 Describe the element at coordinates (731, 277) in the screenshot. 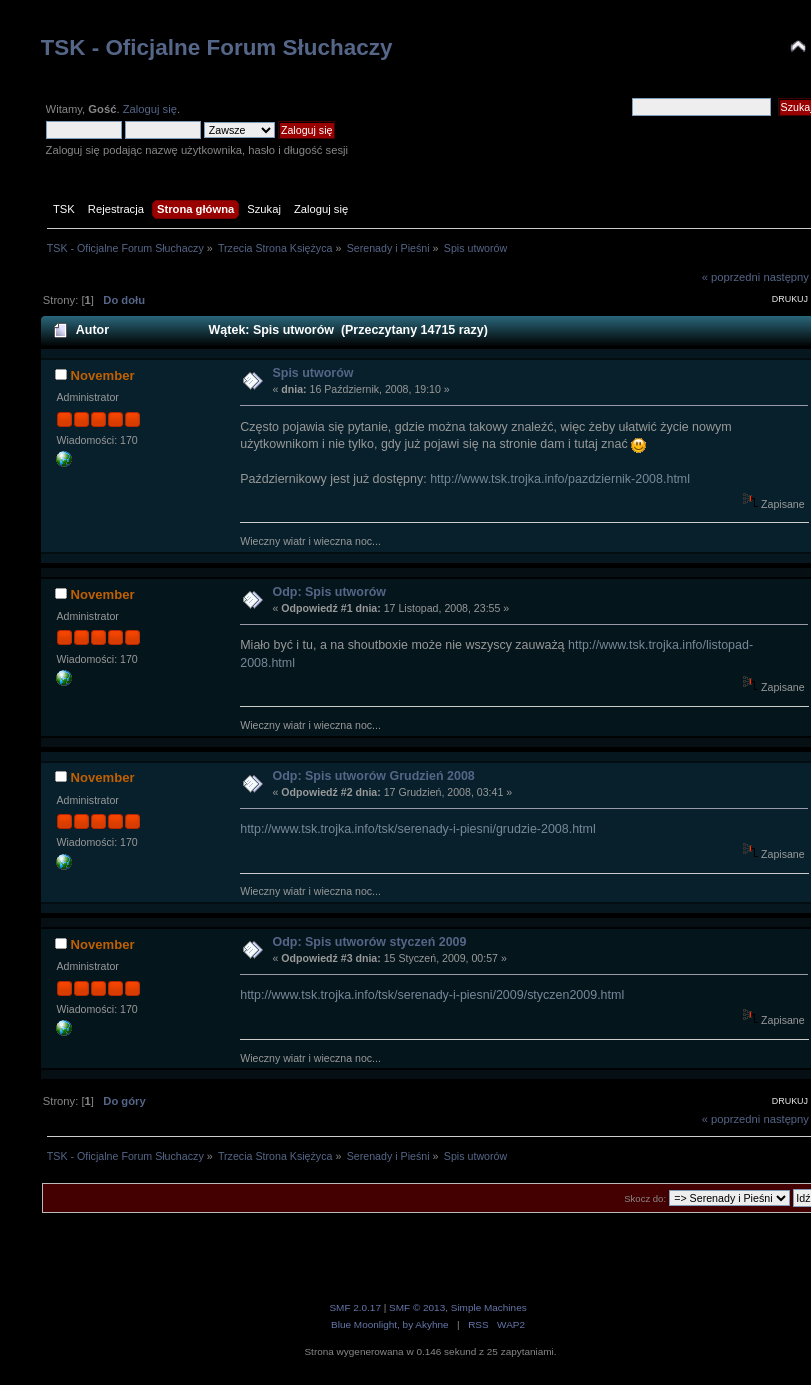

I see `« poprzedni` at that location.